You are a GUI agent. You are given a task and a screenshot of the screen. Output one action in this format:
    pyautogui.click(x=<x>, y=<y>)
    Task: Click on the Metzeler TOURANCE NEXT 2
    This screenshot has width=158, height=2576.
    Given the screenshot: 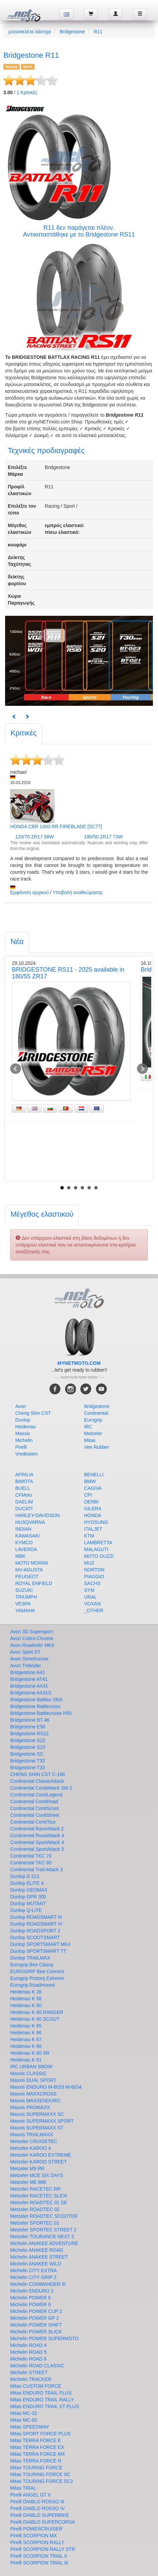 What is the action you would take?
    pyautogui.click(x=42, y=2236)
    